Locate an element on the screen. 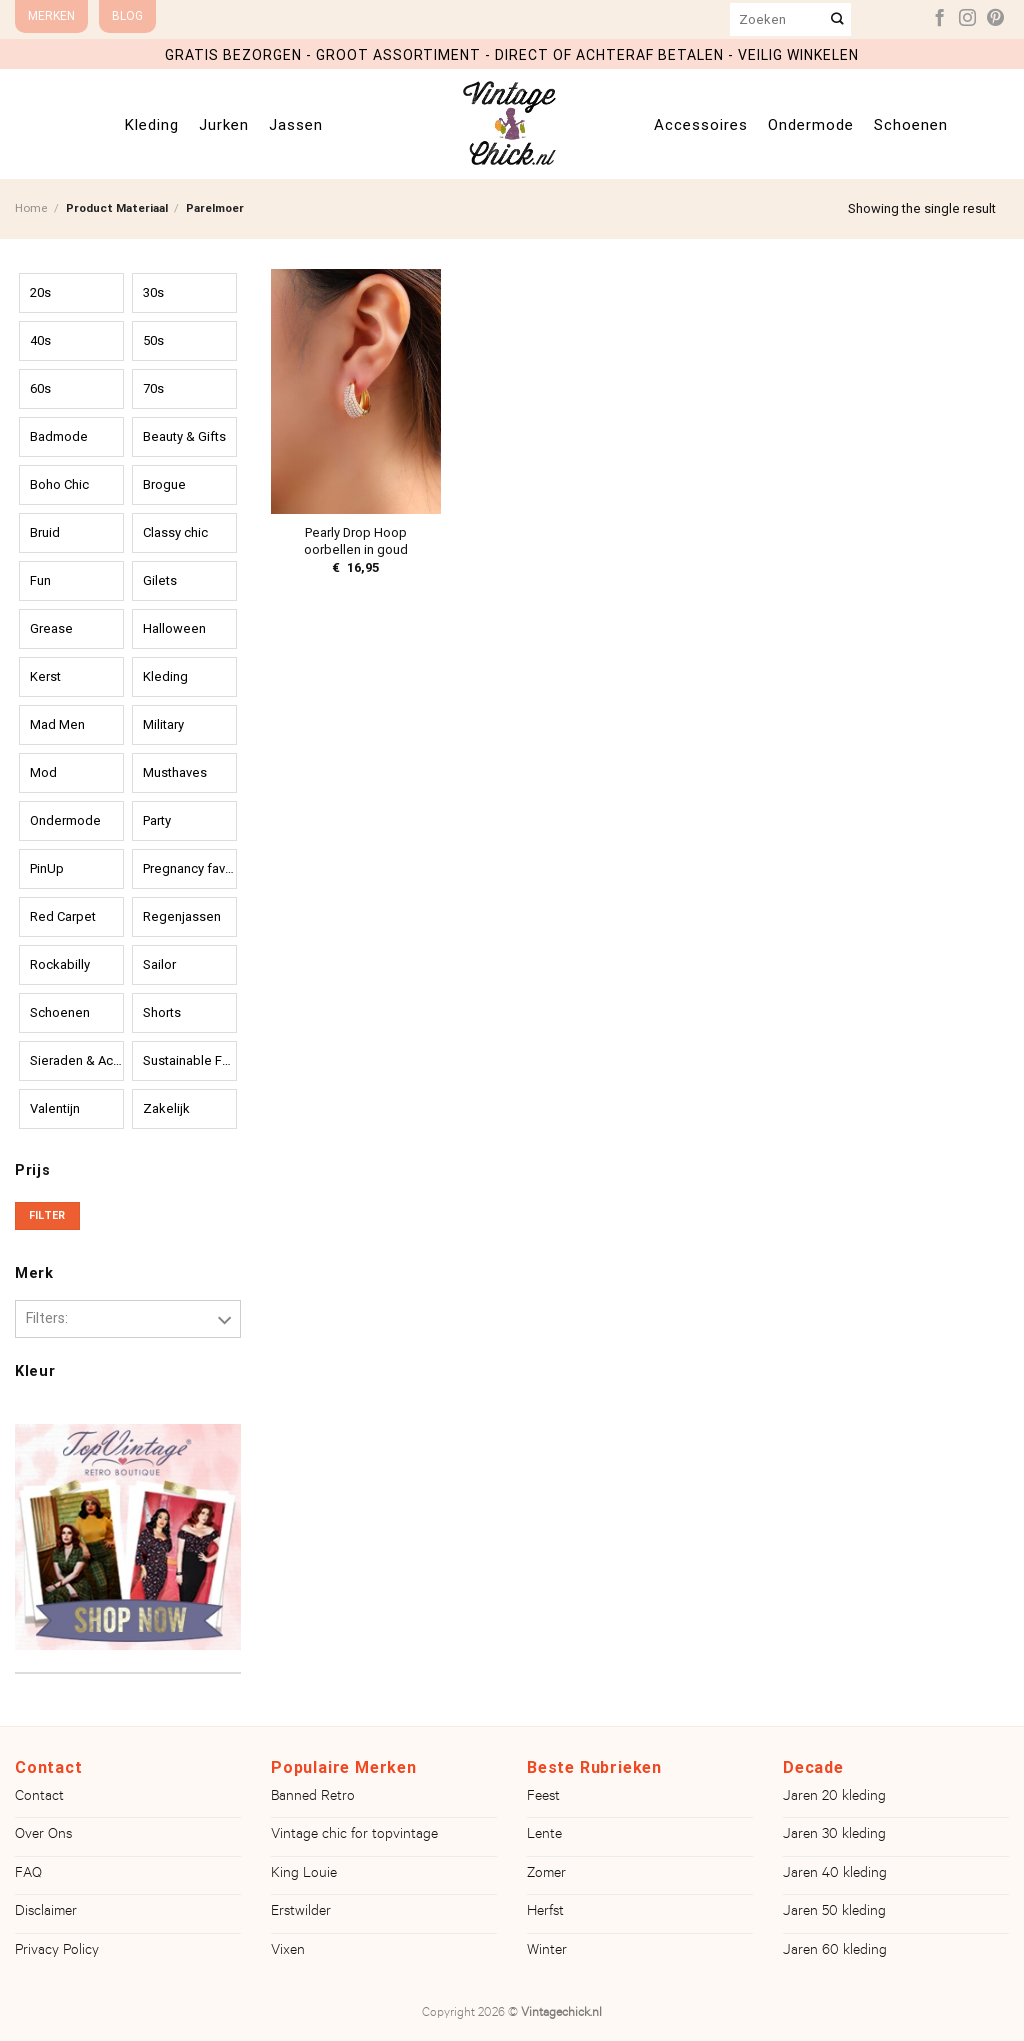  Winter is located at coordinates (547, 1952).